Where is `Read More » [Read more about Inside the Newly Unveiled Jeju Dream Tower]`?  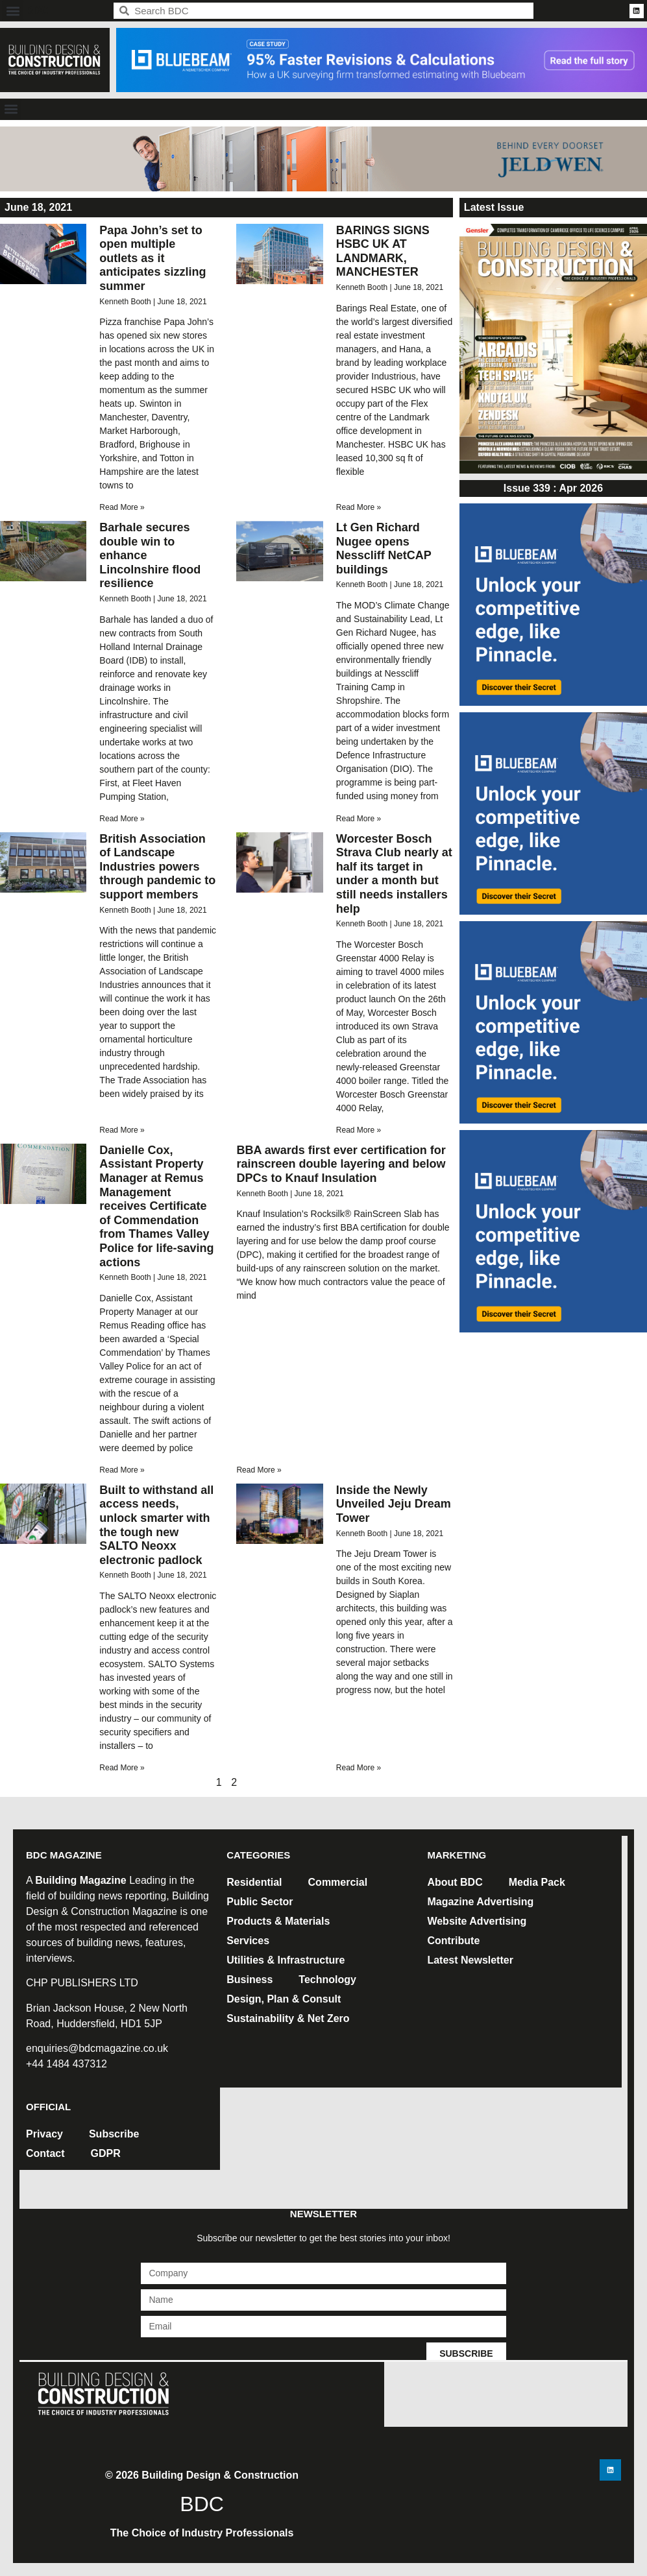 Read More » [Read more about Inside the Newly Unveiled Jeju Dream Tower] is located at coordinates (358, 1767).